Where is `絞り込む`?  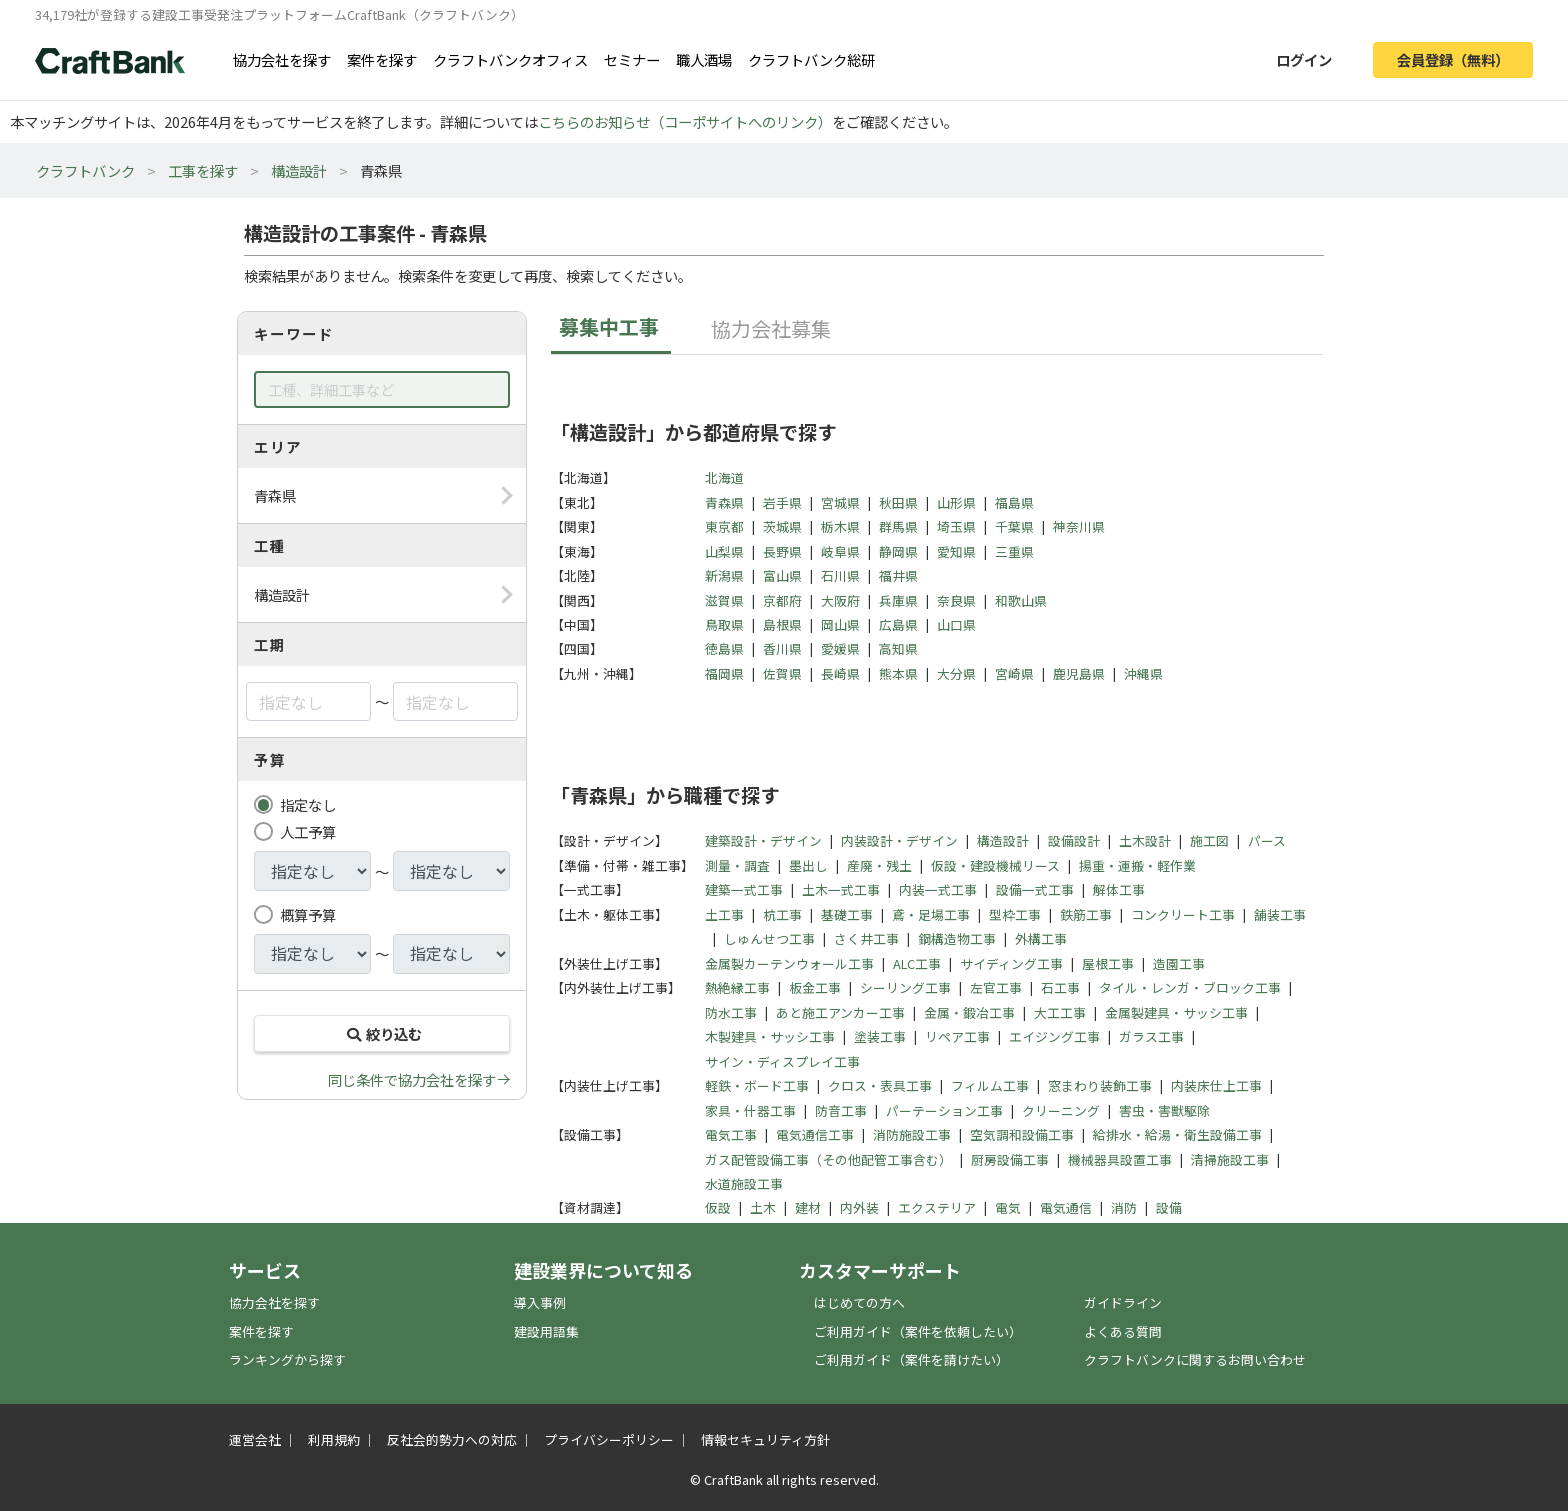 絞り込む is located at coordinates (382, 1033).